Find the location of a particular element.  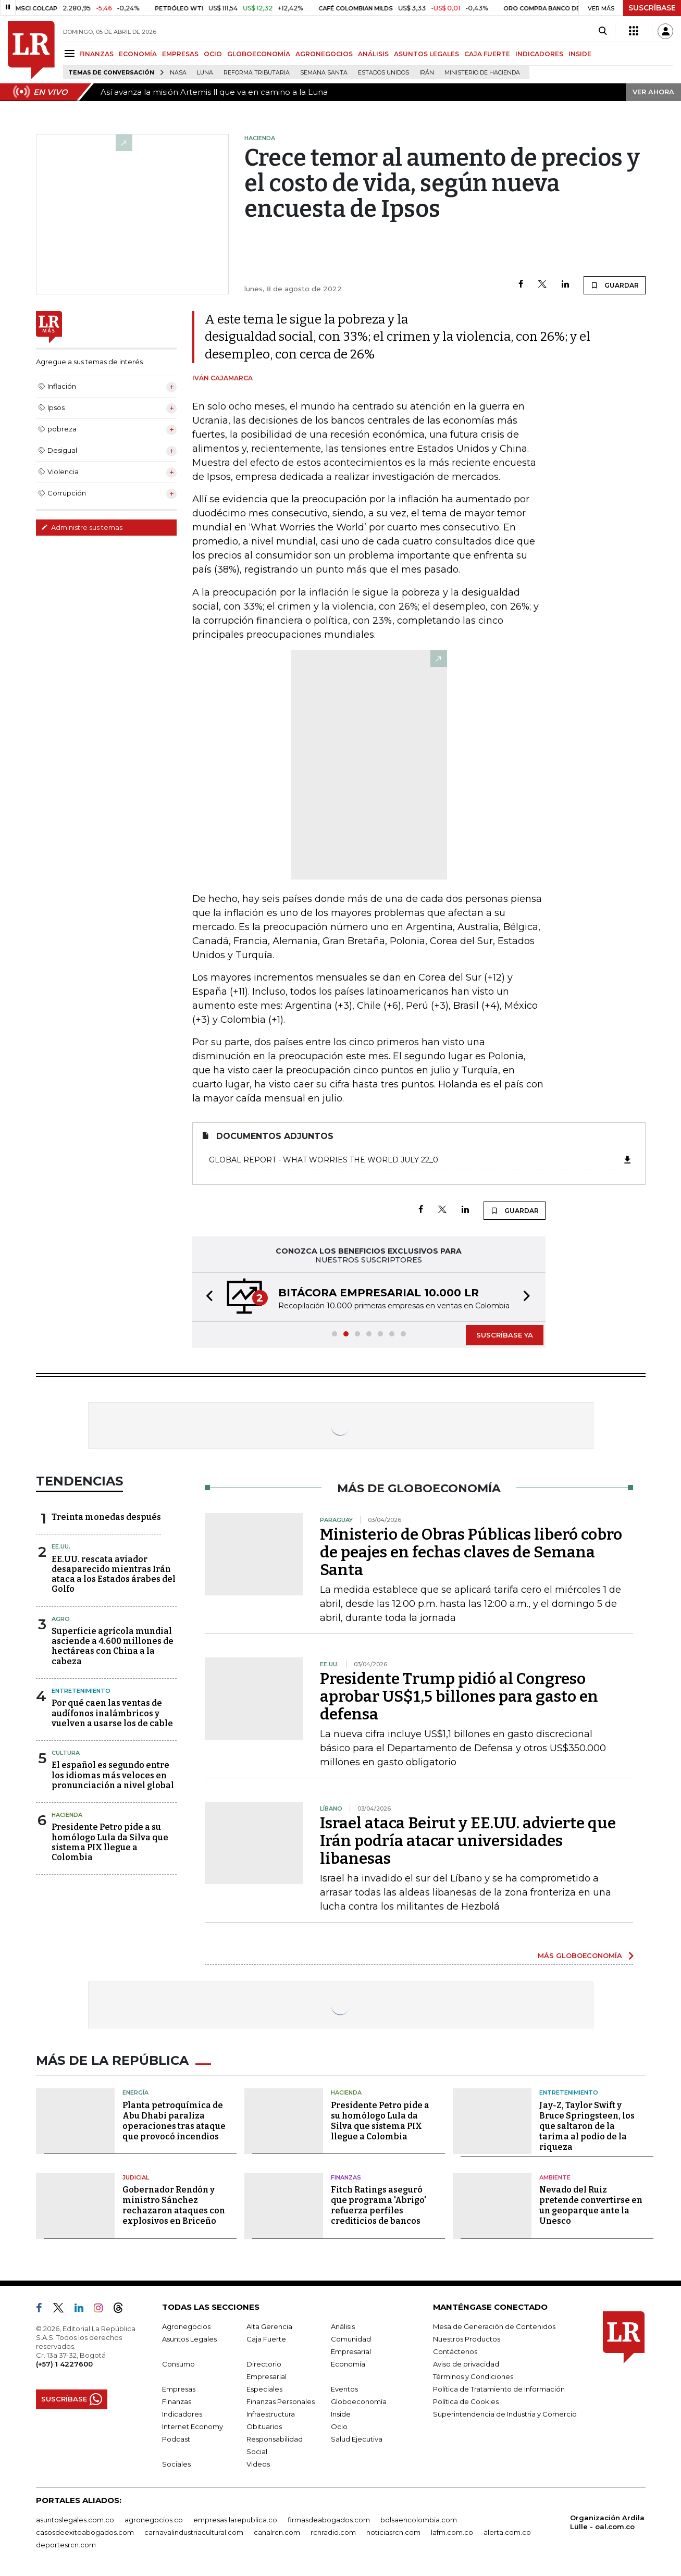

Fitch Ratings aseguró que programa 'Abrigo' refuerza perfiles crediticios de bancos is located at coordinates (378, 2205).